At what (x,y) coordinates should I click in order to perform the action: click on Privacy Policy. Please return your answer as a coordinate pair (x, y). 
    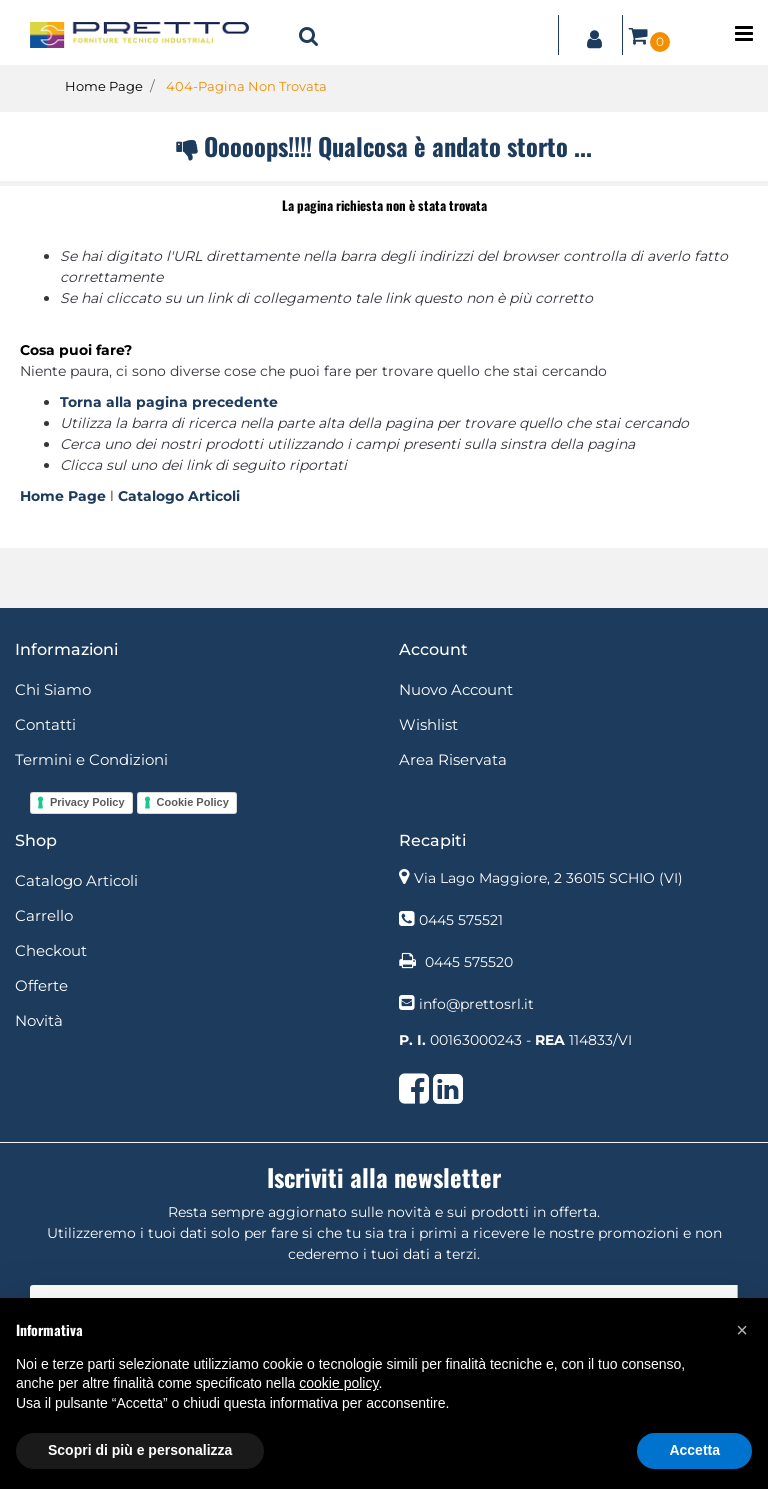
    Looking at the image, I should click on (87, 802).